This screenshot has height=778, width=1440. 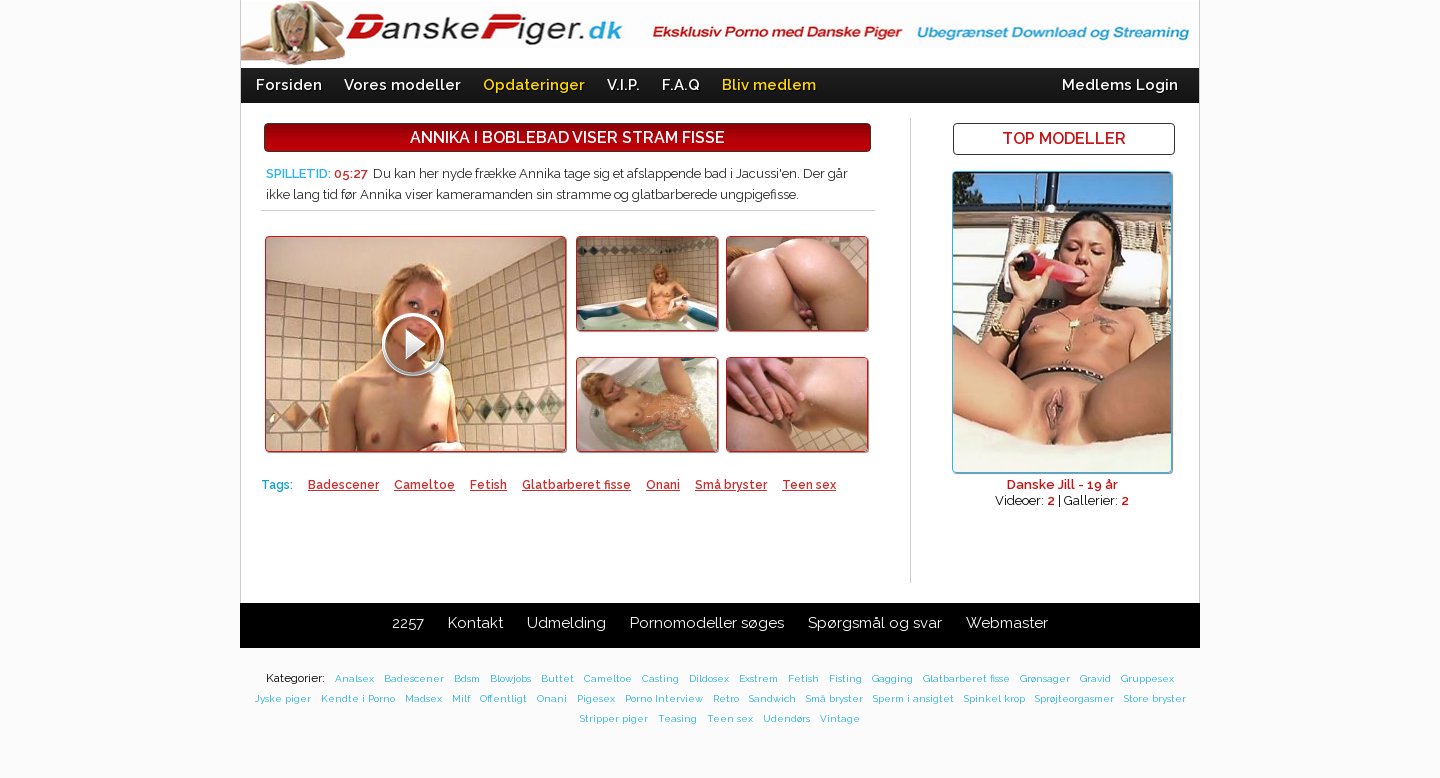 What do you see at coordinates (758, 678) in the screenshot?
I see `Exstrem` at bounding box center [758, 678].